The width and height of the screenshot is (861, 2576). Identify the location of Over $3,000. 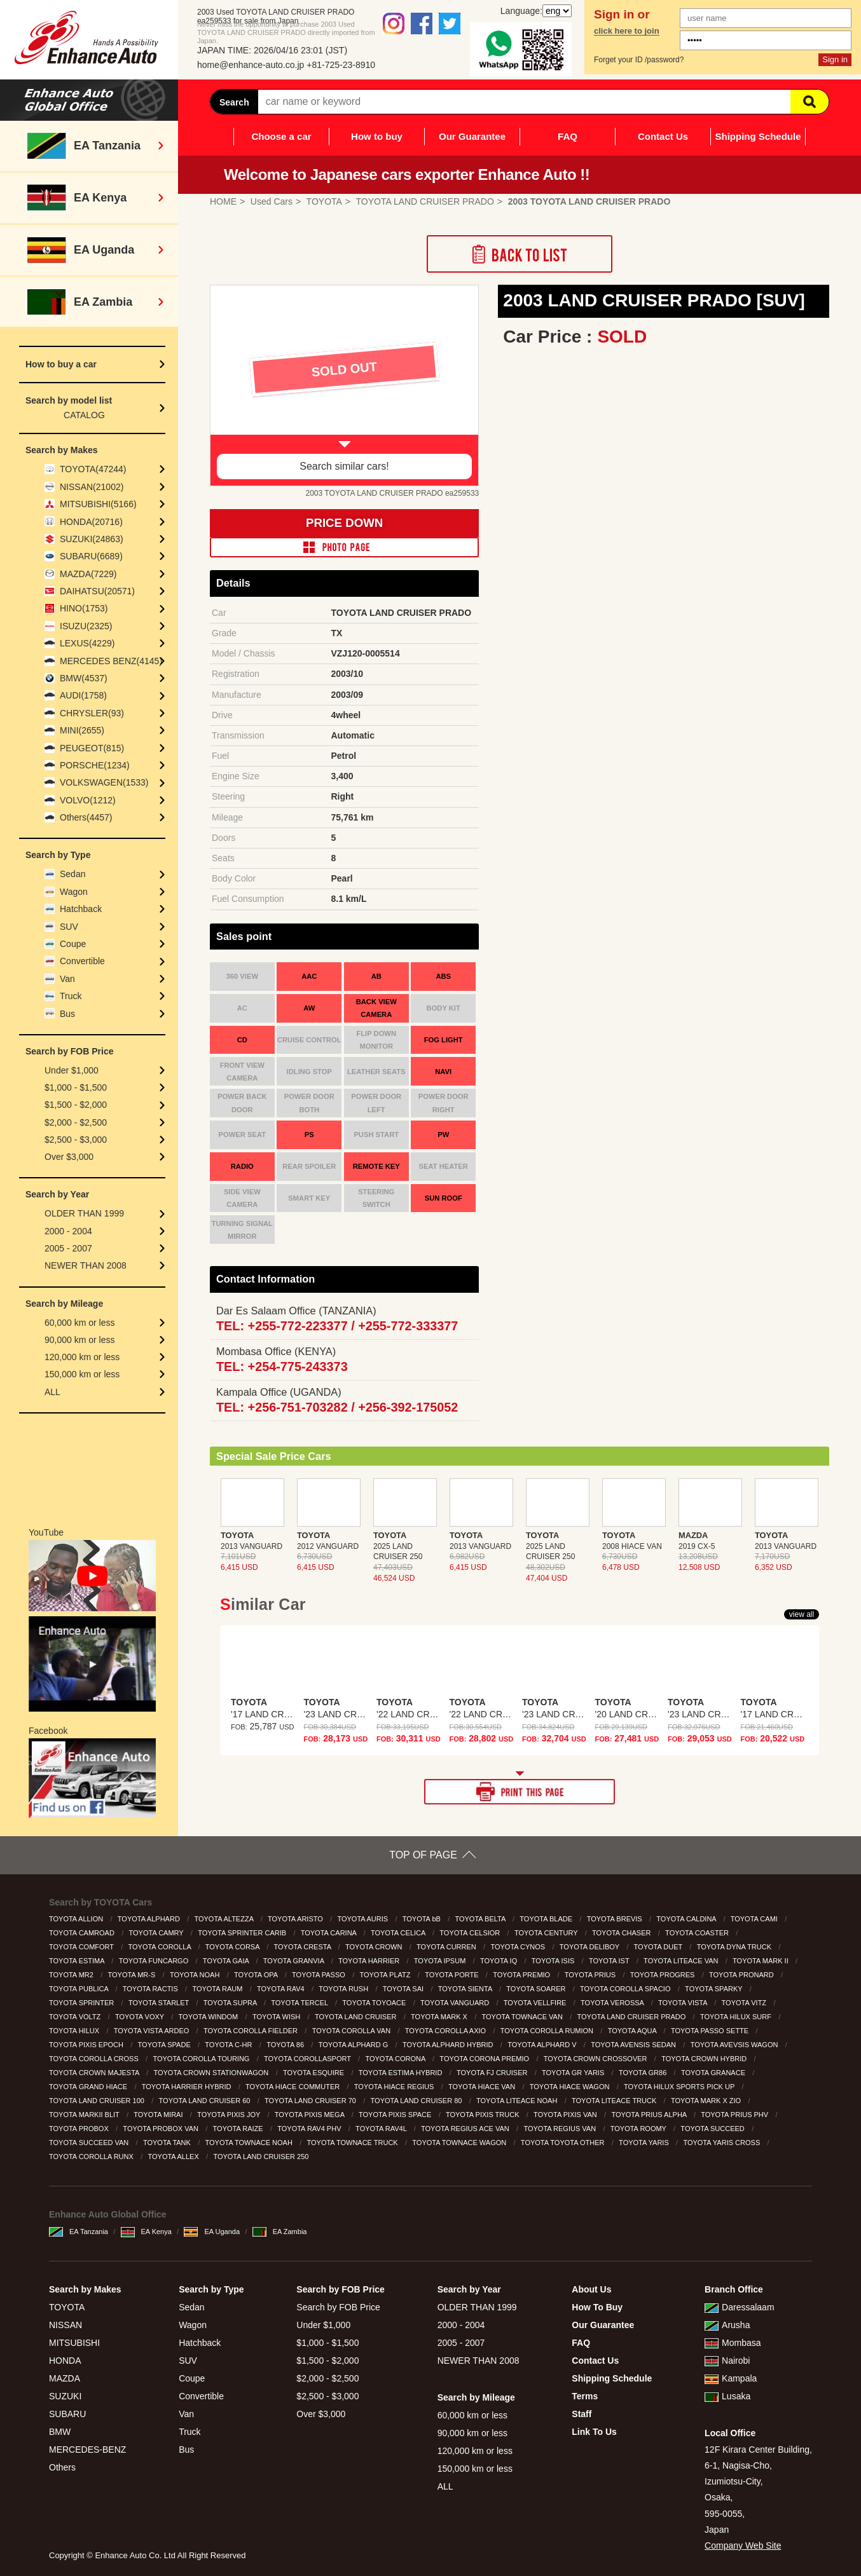
(69, 1157).